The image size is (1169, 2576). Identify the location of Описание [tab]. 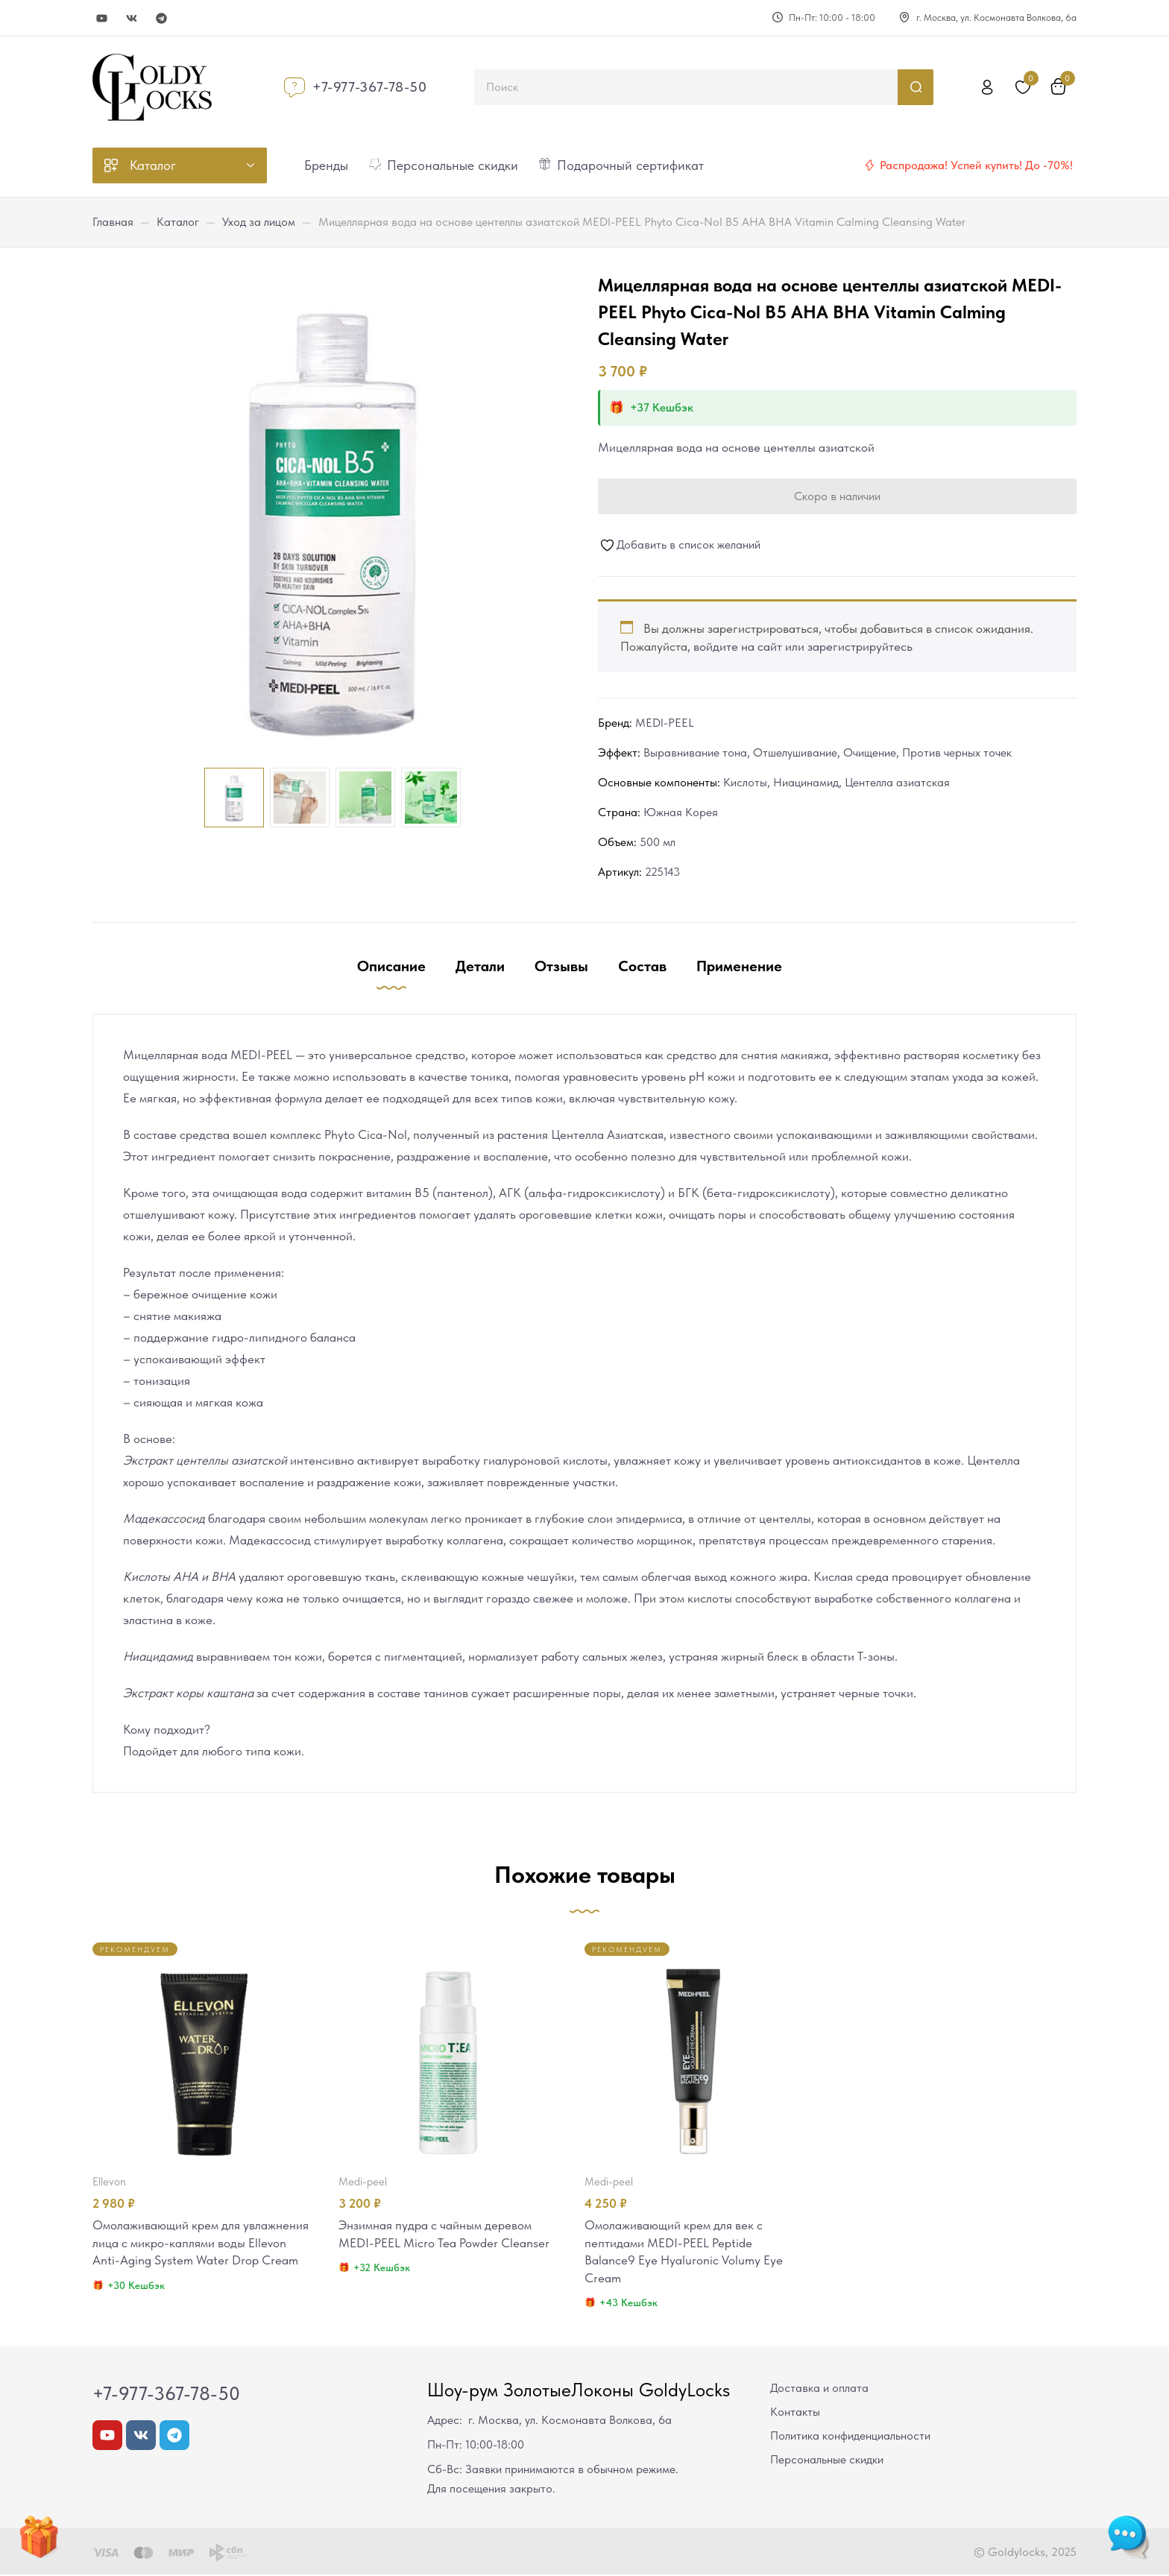
(391, 966).